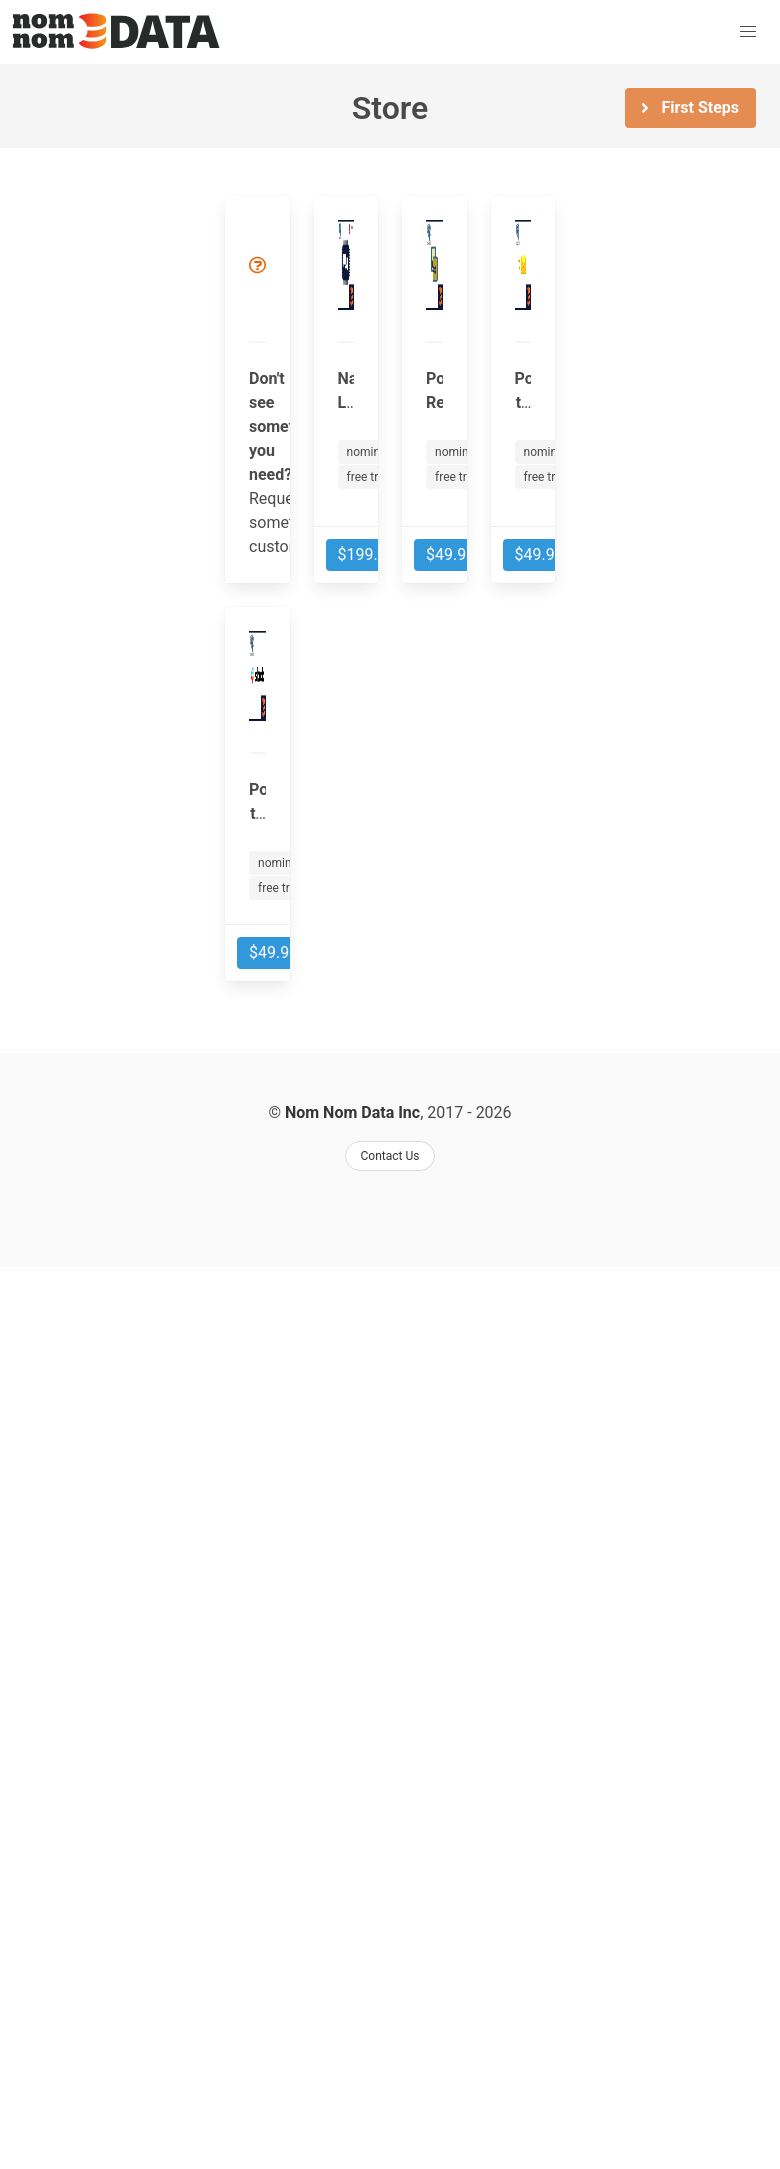 This screenshot has height=2169, width=780. What do you see at coordinates (748, 32) in the screenshot?
I see `[button]` at bounding box center [748, 32].